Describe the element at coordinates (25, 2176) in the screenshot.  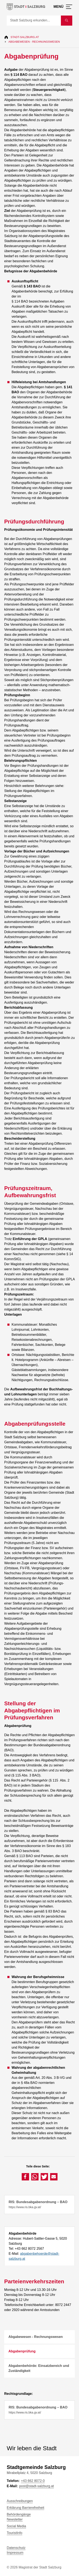
I see `[button]` at that location.